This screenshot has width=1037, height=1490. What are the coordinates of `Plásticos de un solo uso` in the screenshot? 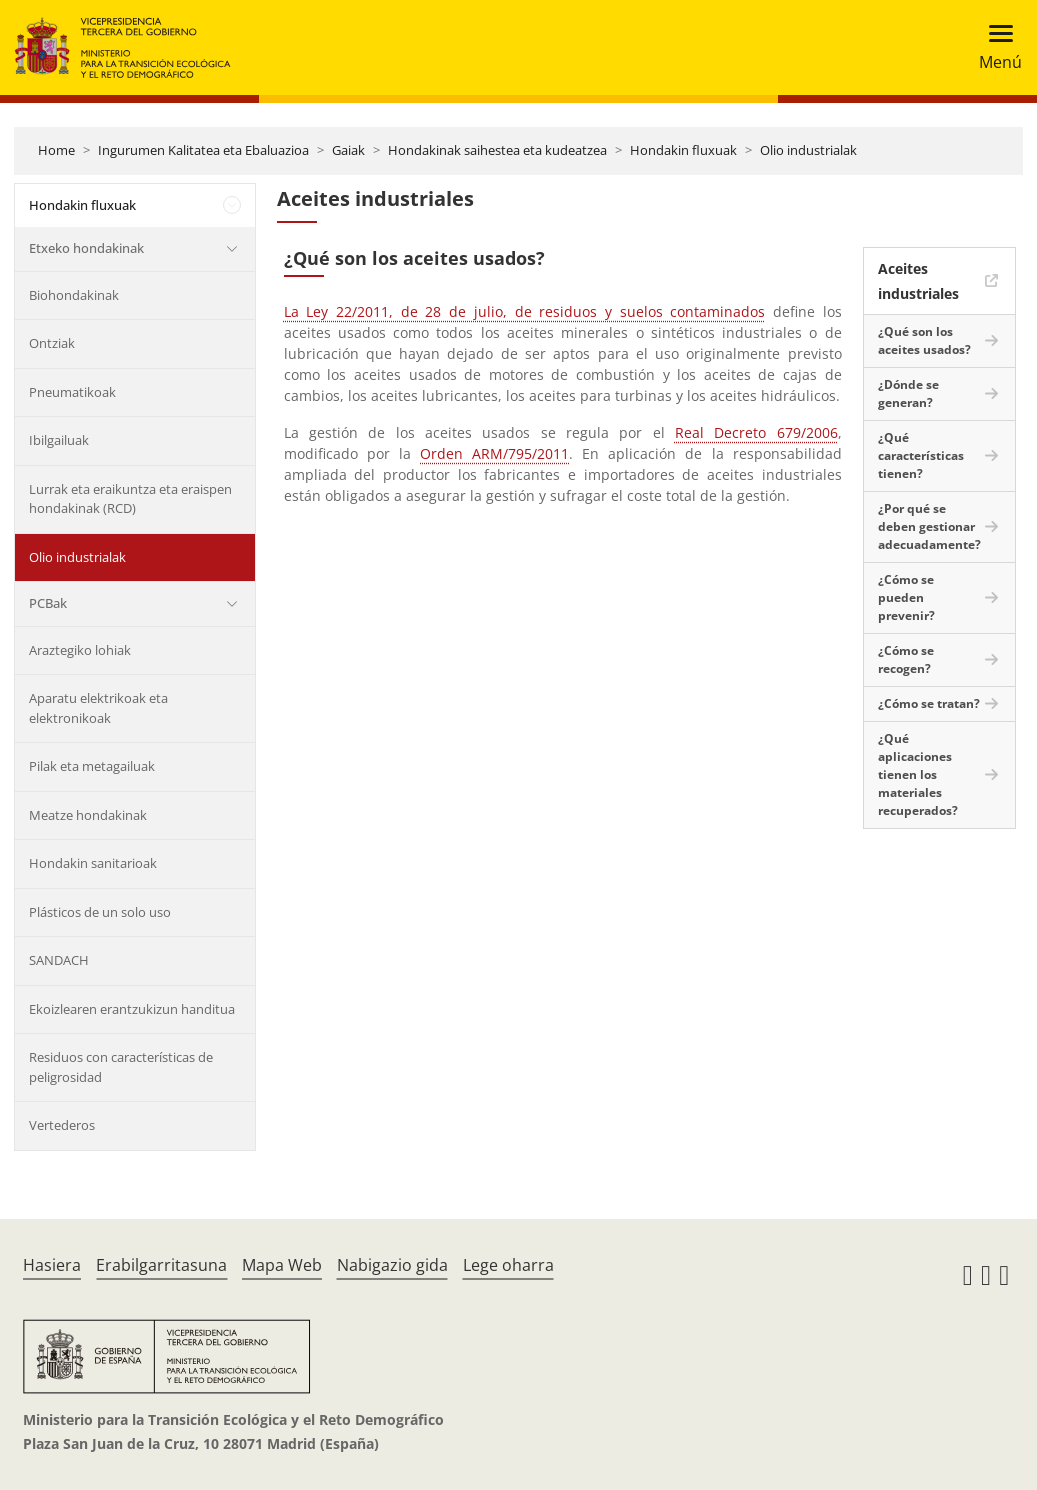 It's located at (100, 912).